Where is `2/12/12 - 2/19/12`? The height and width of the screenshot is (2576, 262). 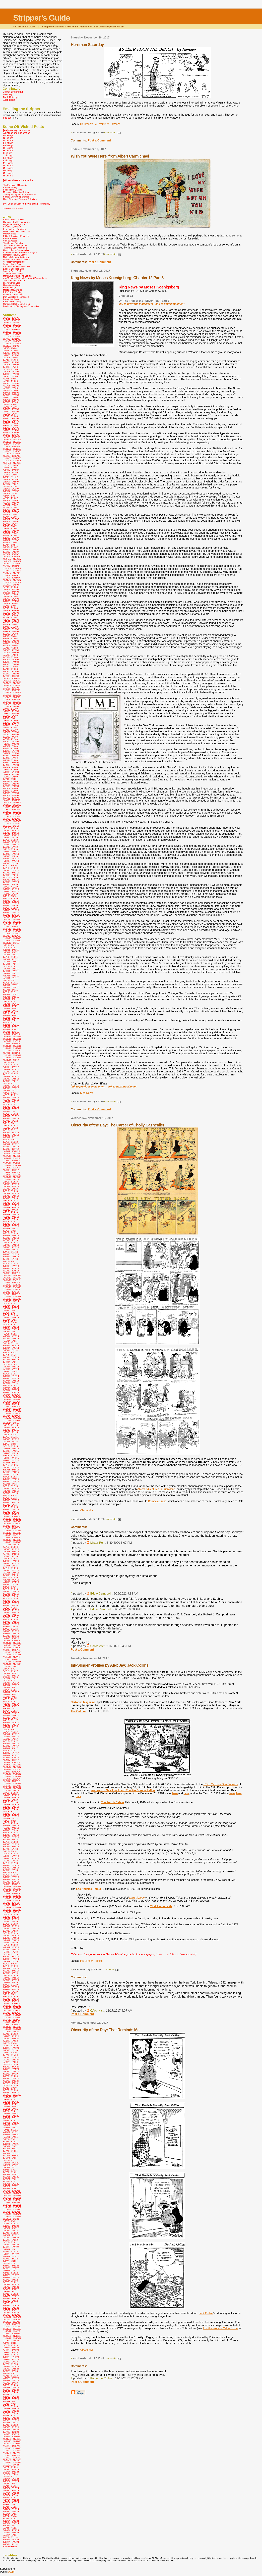
2/12/12 - 2/19/12 is located at coordinates (11, 1076).